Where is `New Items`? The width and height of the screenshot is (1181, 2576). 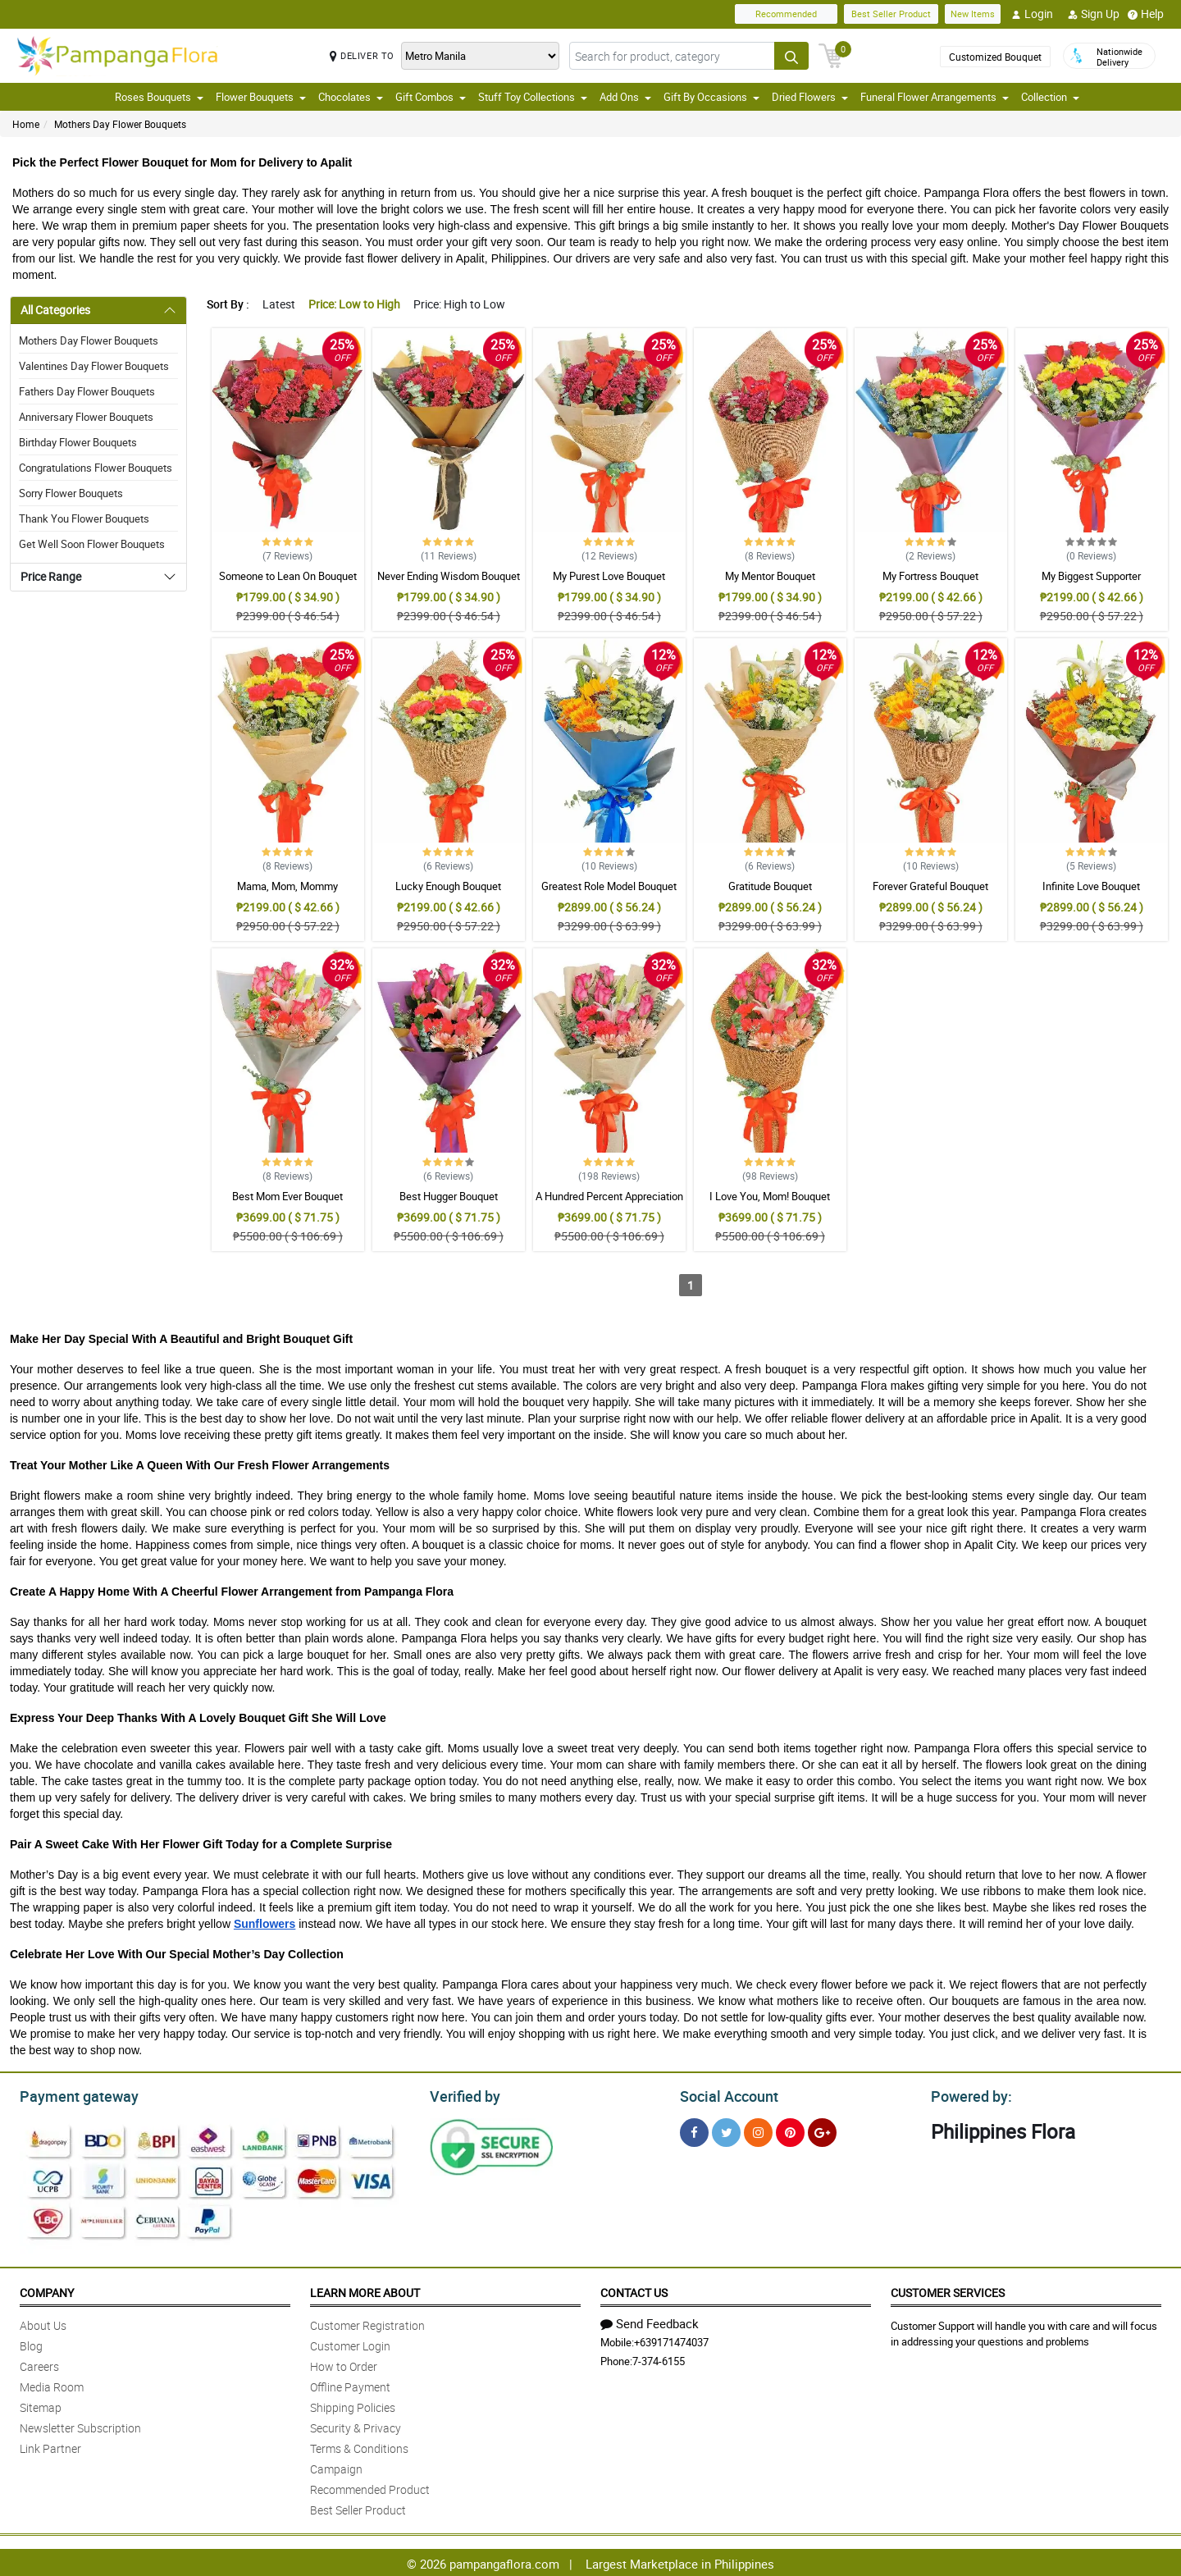 New Items is located at coordinates (973, 13).